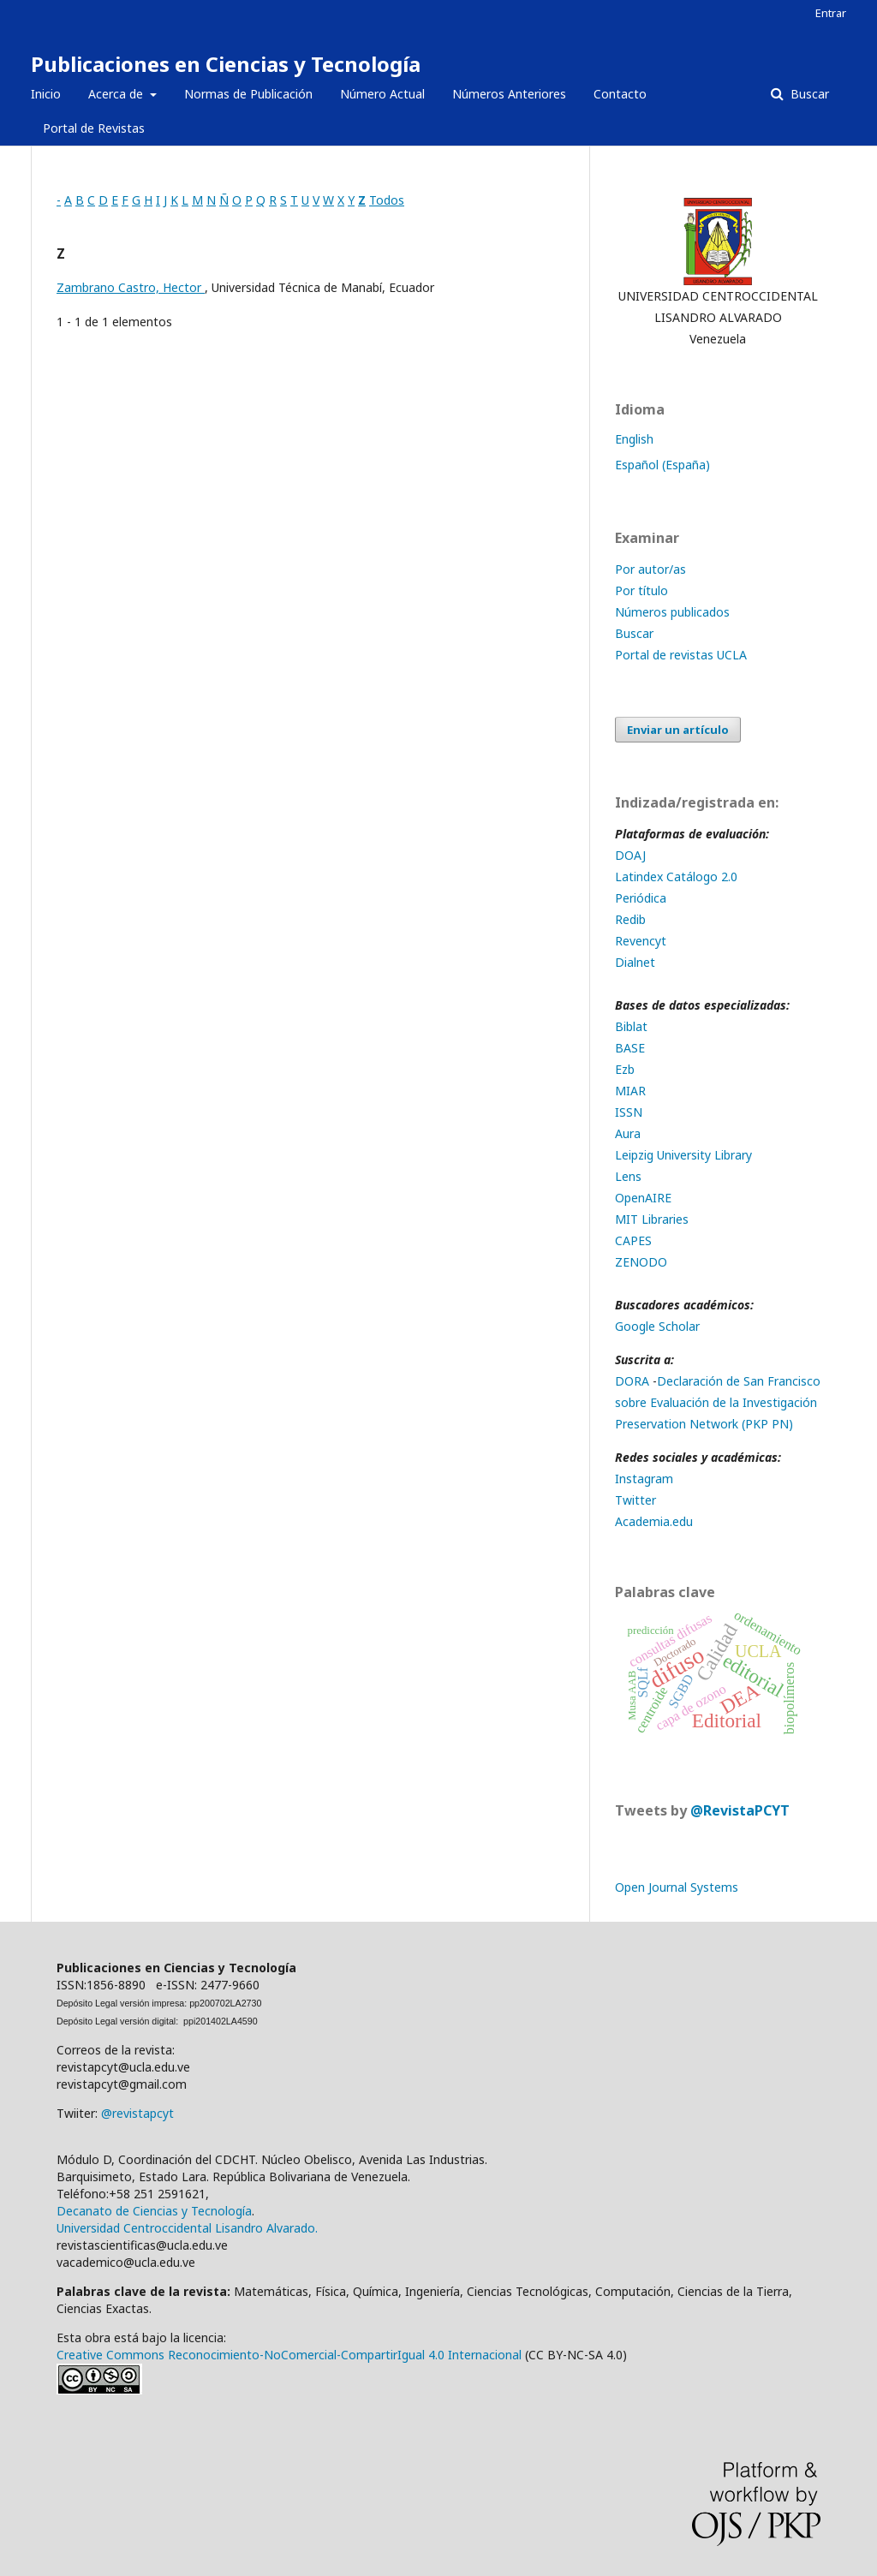 This screenshot has width=877, height=2576. I want to click on DOAJ, so click(632, 855).